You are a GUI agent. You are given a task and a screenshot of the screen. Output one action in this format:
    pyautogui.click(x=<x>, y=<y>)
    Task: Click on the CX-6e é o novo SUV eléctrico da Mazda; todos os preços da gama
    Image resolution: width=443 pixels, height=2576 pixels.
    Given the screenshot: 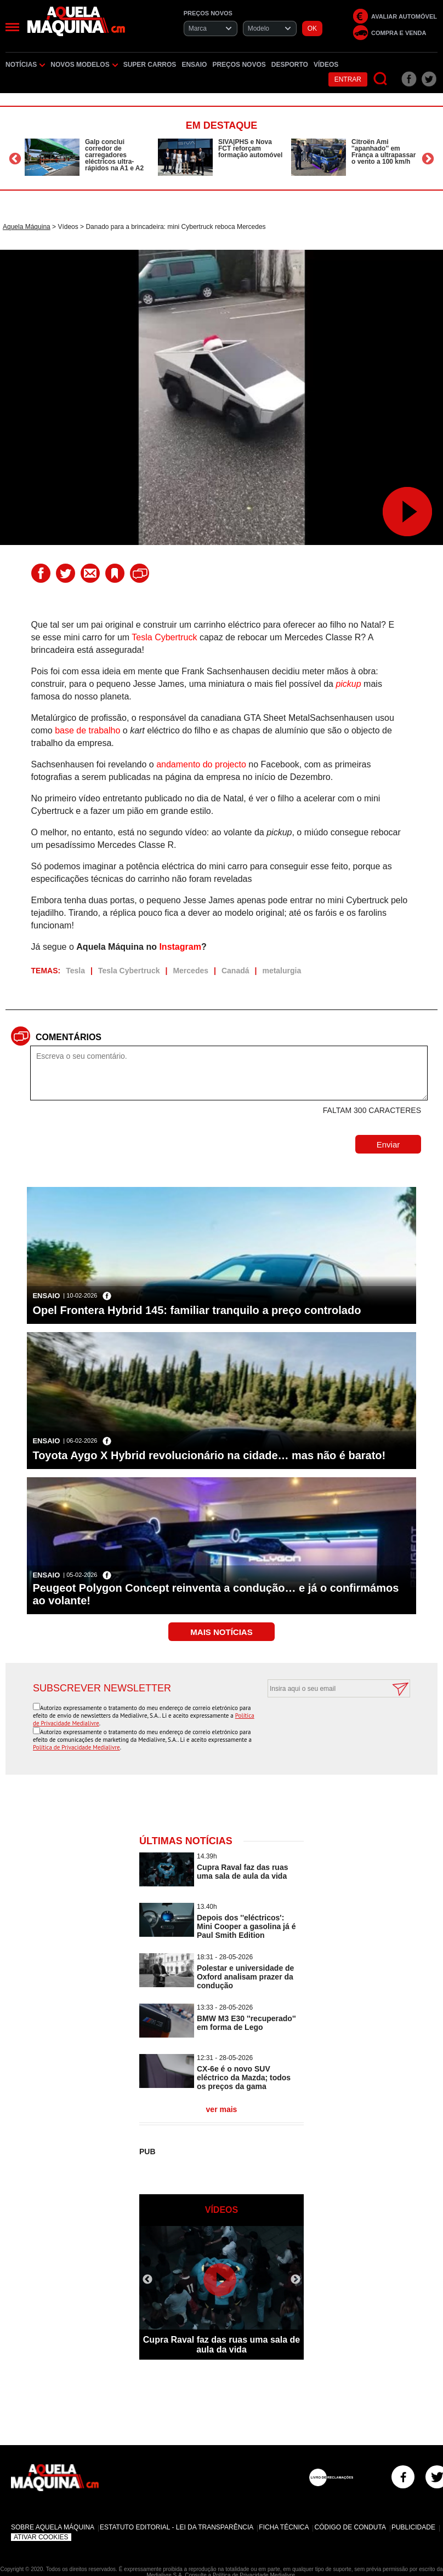 What is the action you would take?
    pyautogui.click(x=244, y=2077)
    